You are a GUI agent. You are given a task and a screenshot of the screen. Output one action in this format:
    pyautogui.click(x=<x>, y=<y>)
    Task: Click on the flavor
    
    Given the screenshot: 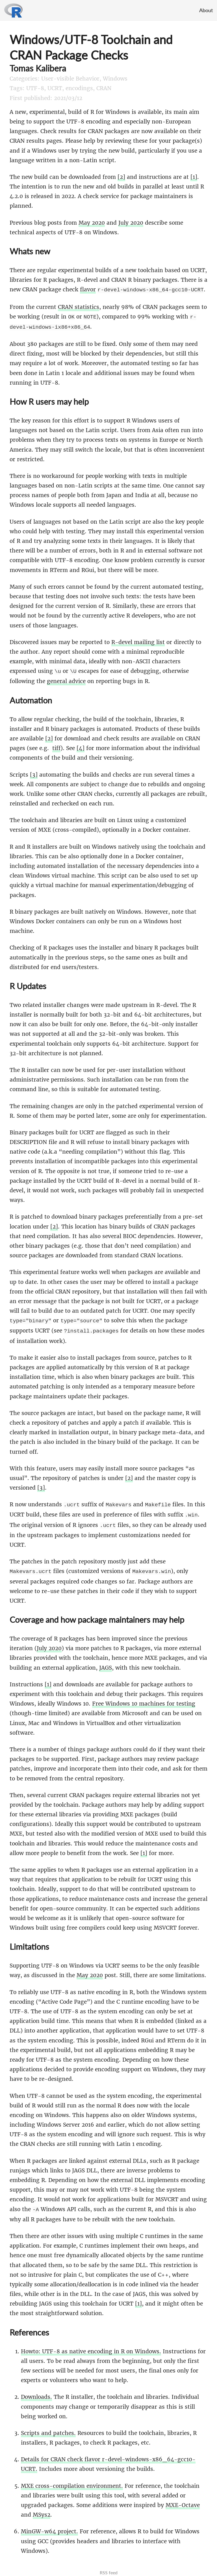 What is the action you would take?
    pyautogui.click(x=88, y=289)
    